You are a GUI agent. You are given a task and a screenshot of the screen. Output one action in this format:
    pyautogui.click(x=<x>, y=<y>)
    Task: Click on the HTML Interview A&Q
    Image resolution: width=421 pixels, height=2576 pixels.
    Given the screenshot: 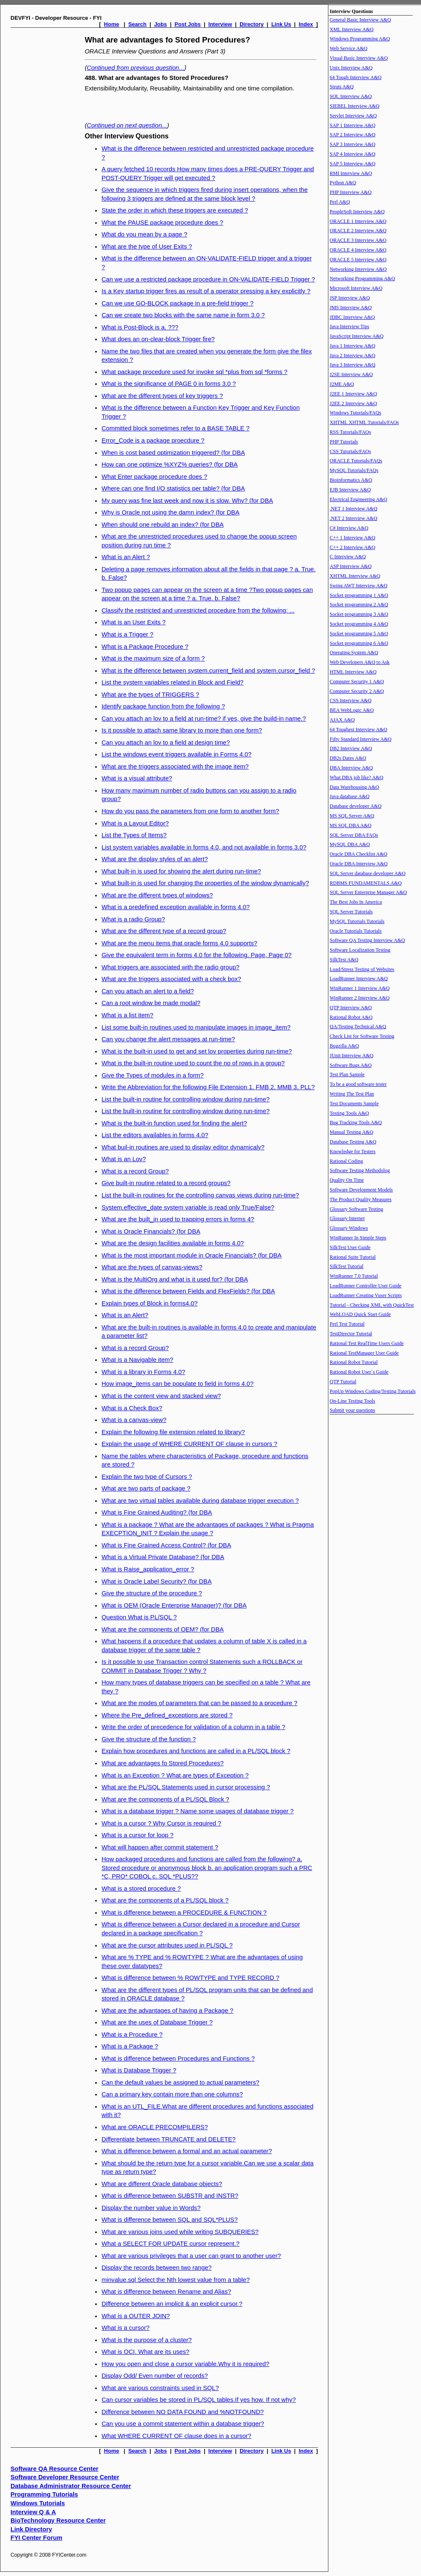 What is the action you would take?
    pyautogui.click(x=353, y=672)
    